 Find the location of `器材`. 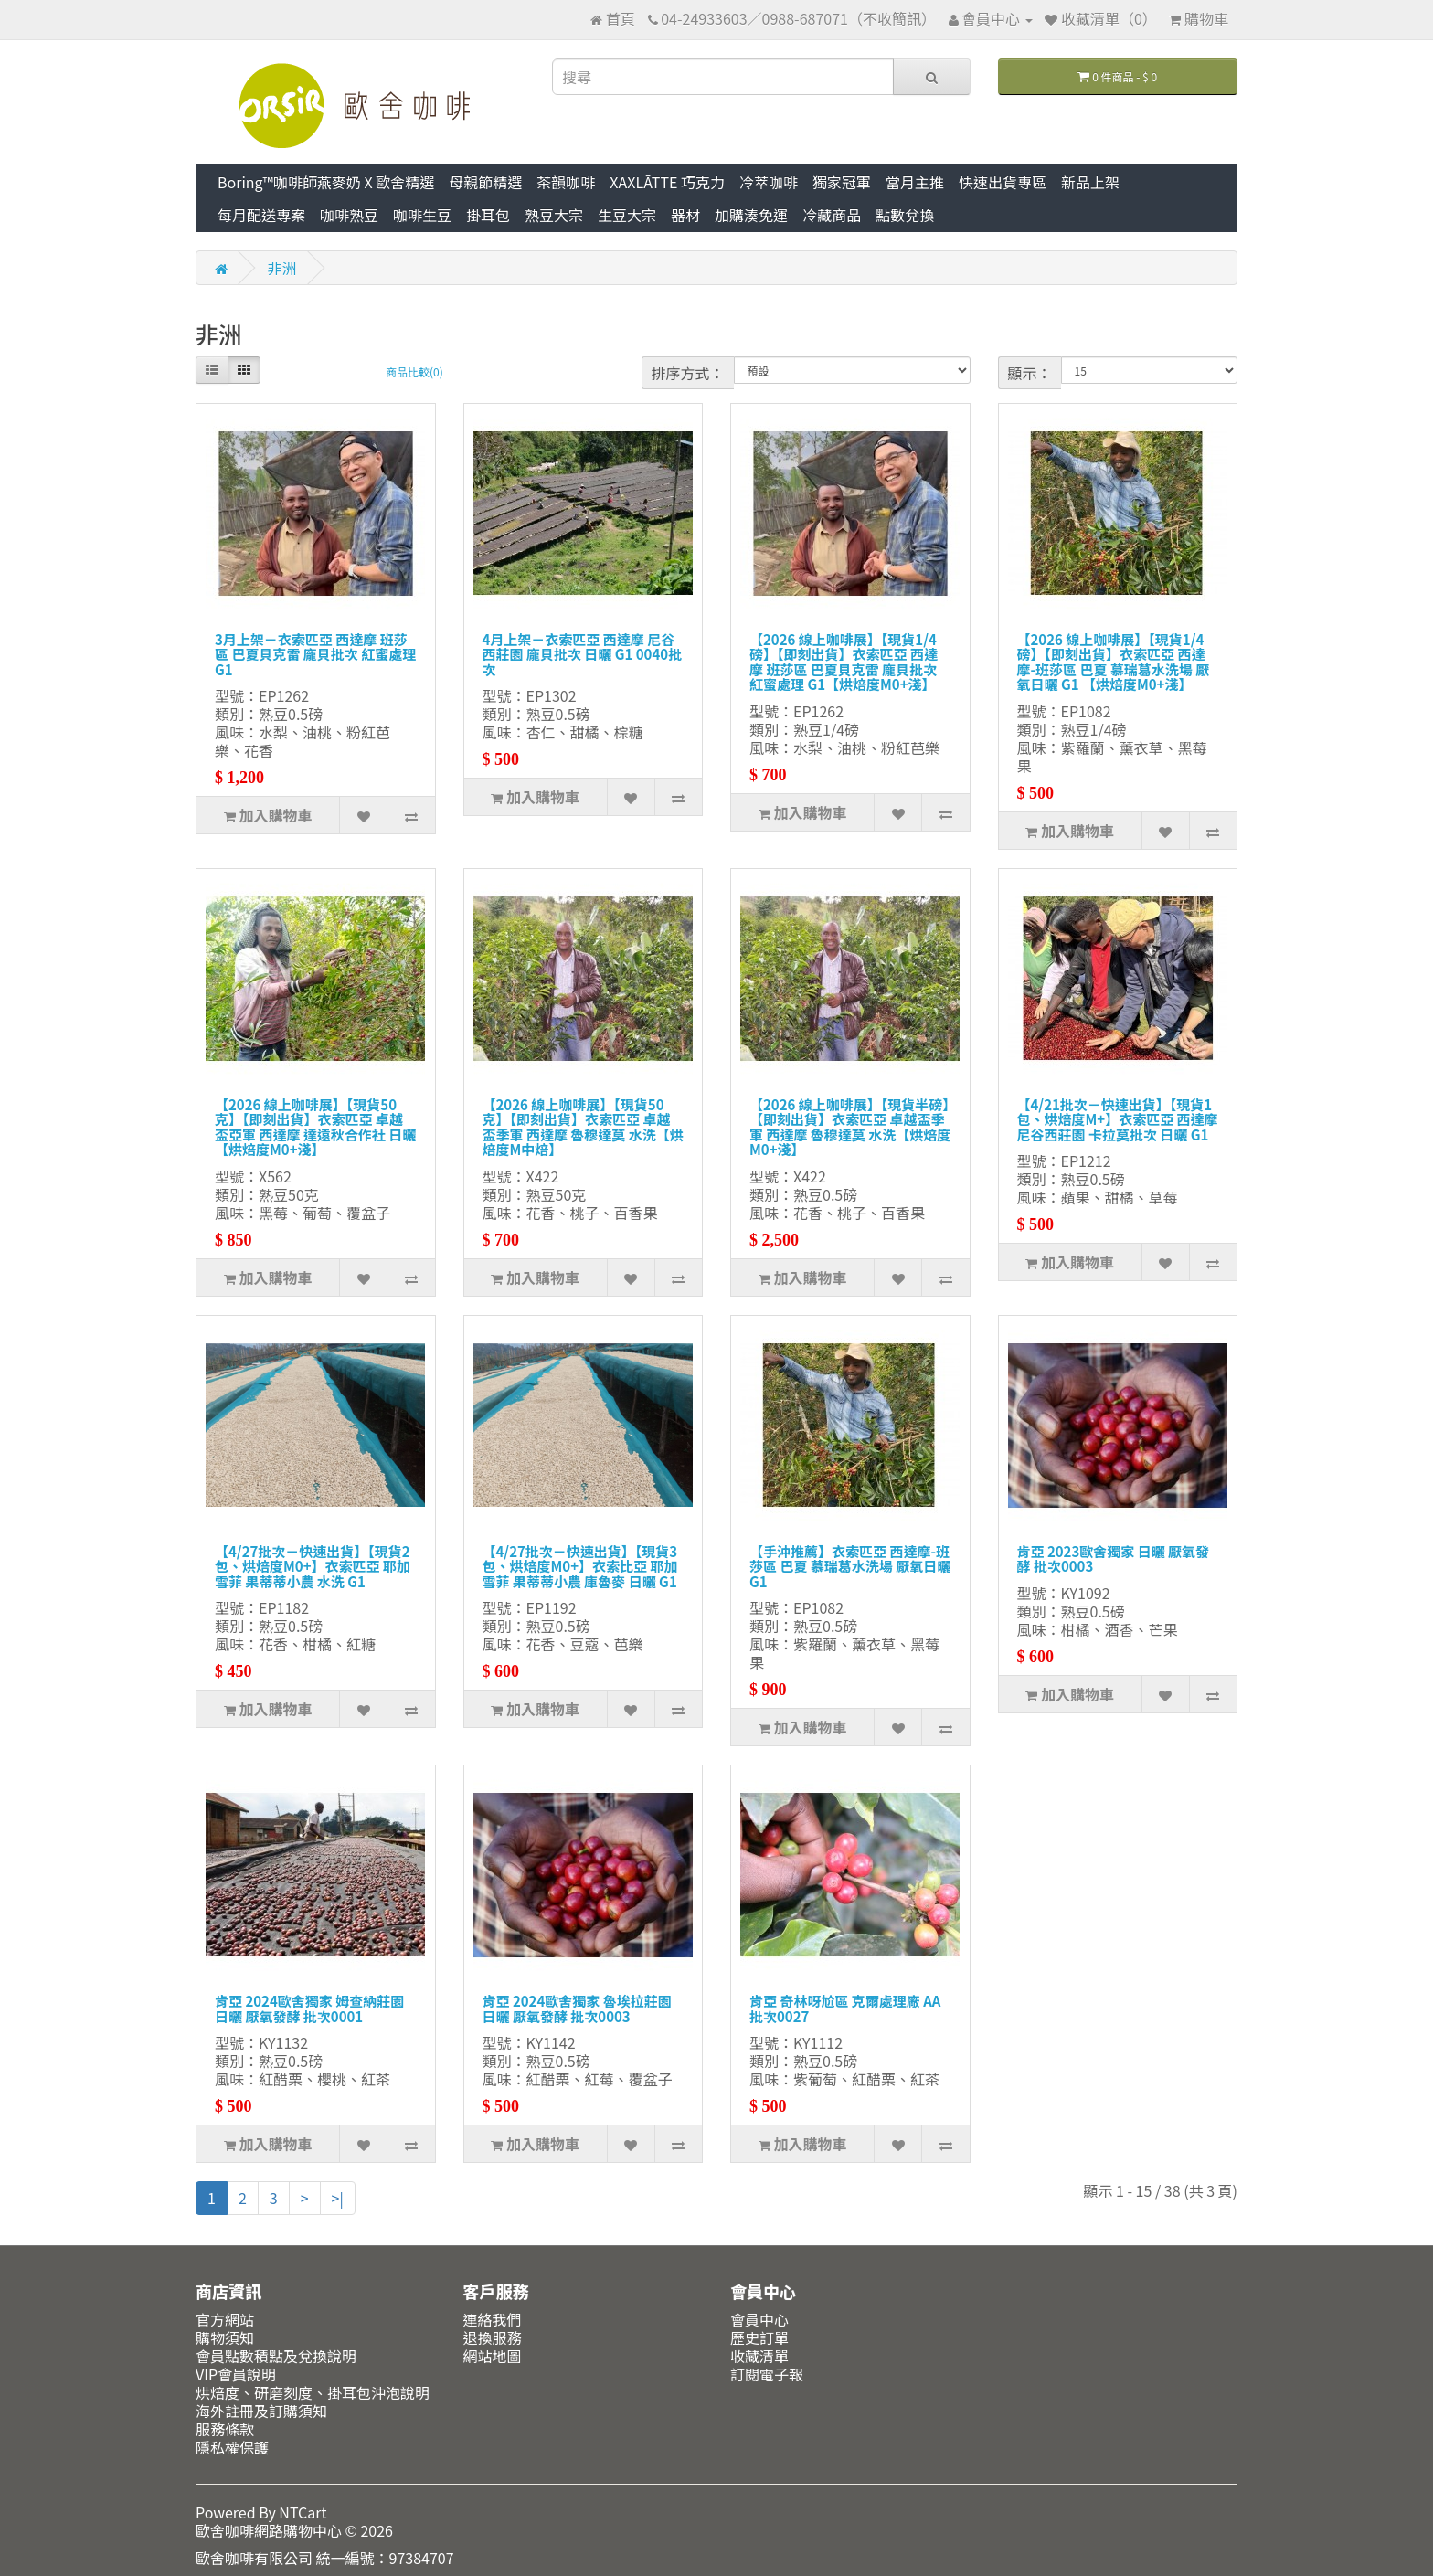

器材 is located at coordinates (685, 215).